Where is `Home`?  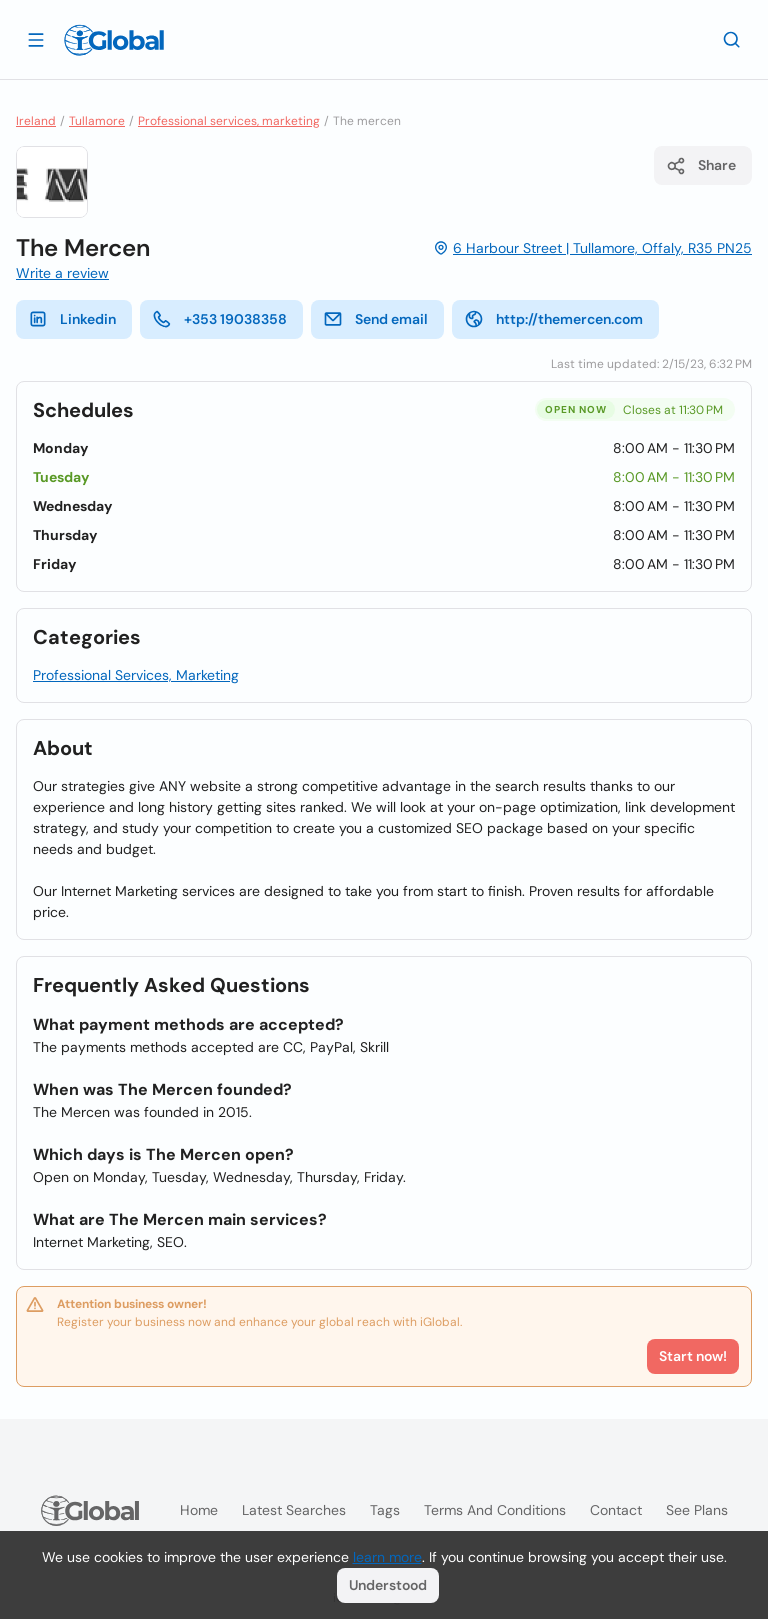 Home is located at coordinates (199, 1510).